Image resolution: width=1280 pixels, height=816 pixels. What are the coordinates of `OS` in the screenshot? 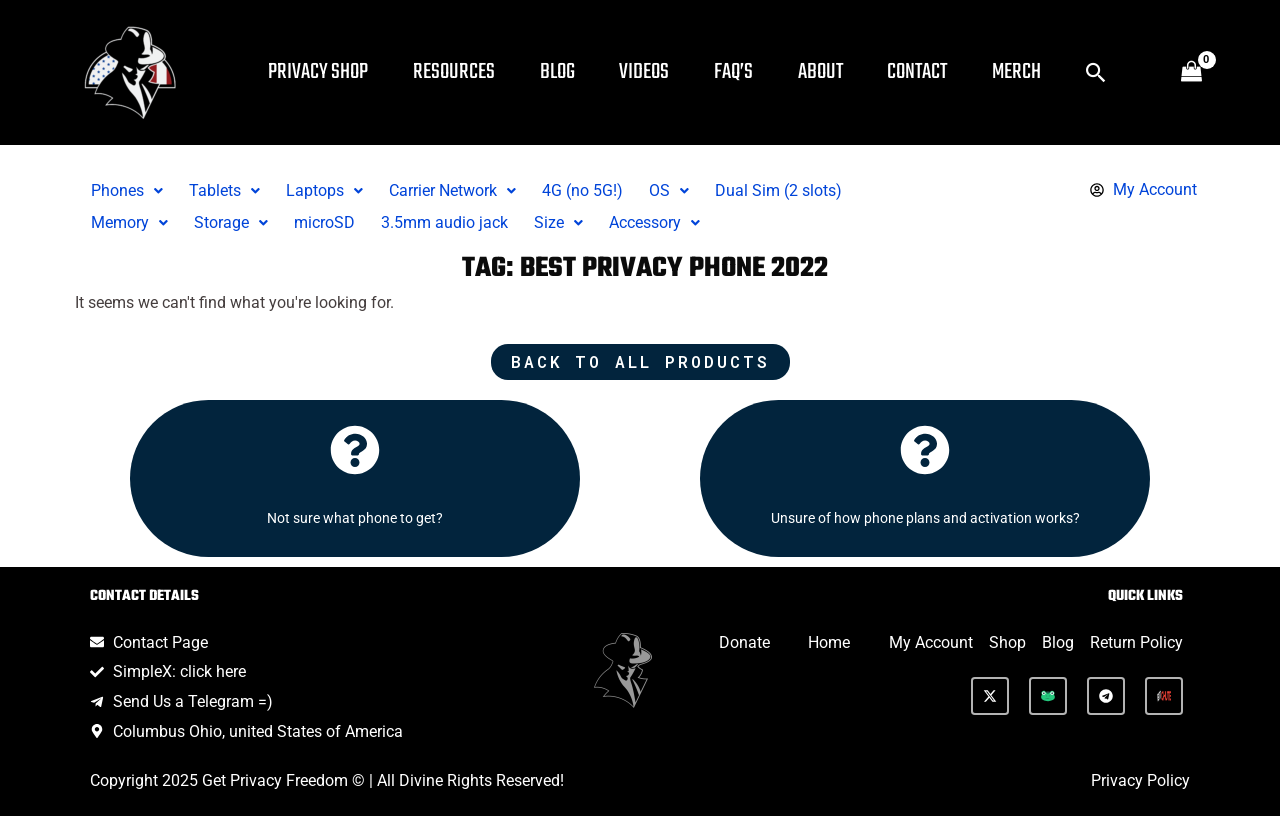 It's located at (669, 190).